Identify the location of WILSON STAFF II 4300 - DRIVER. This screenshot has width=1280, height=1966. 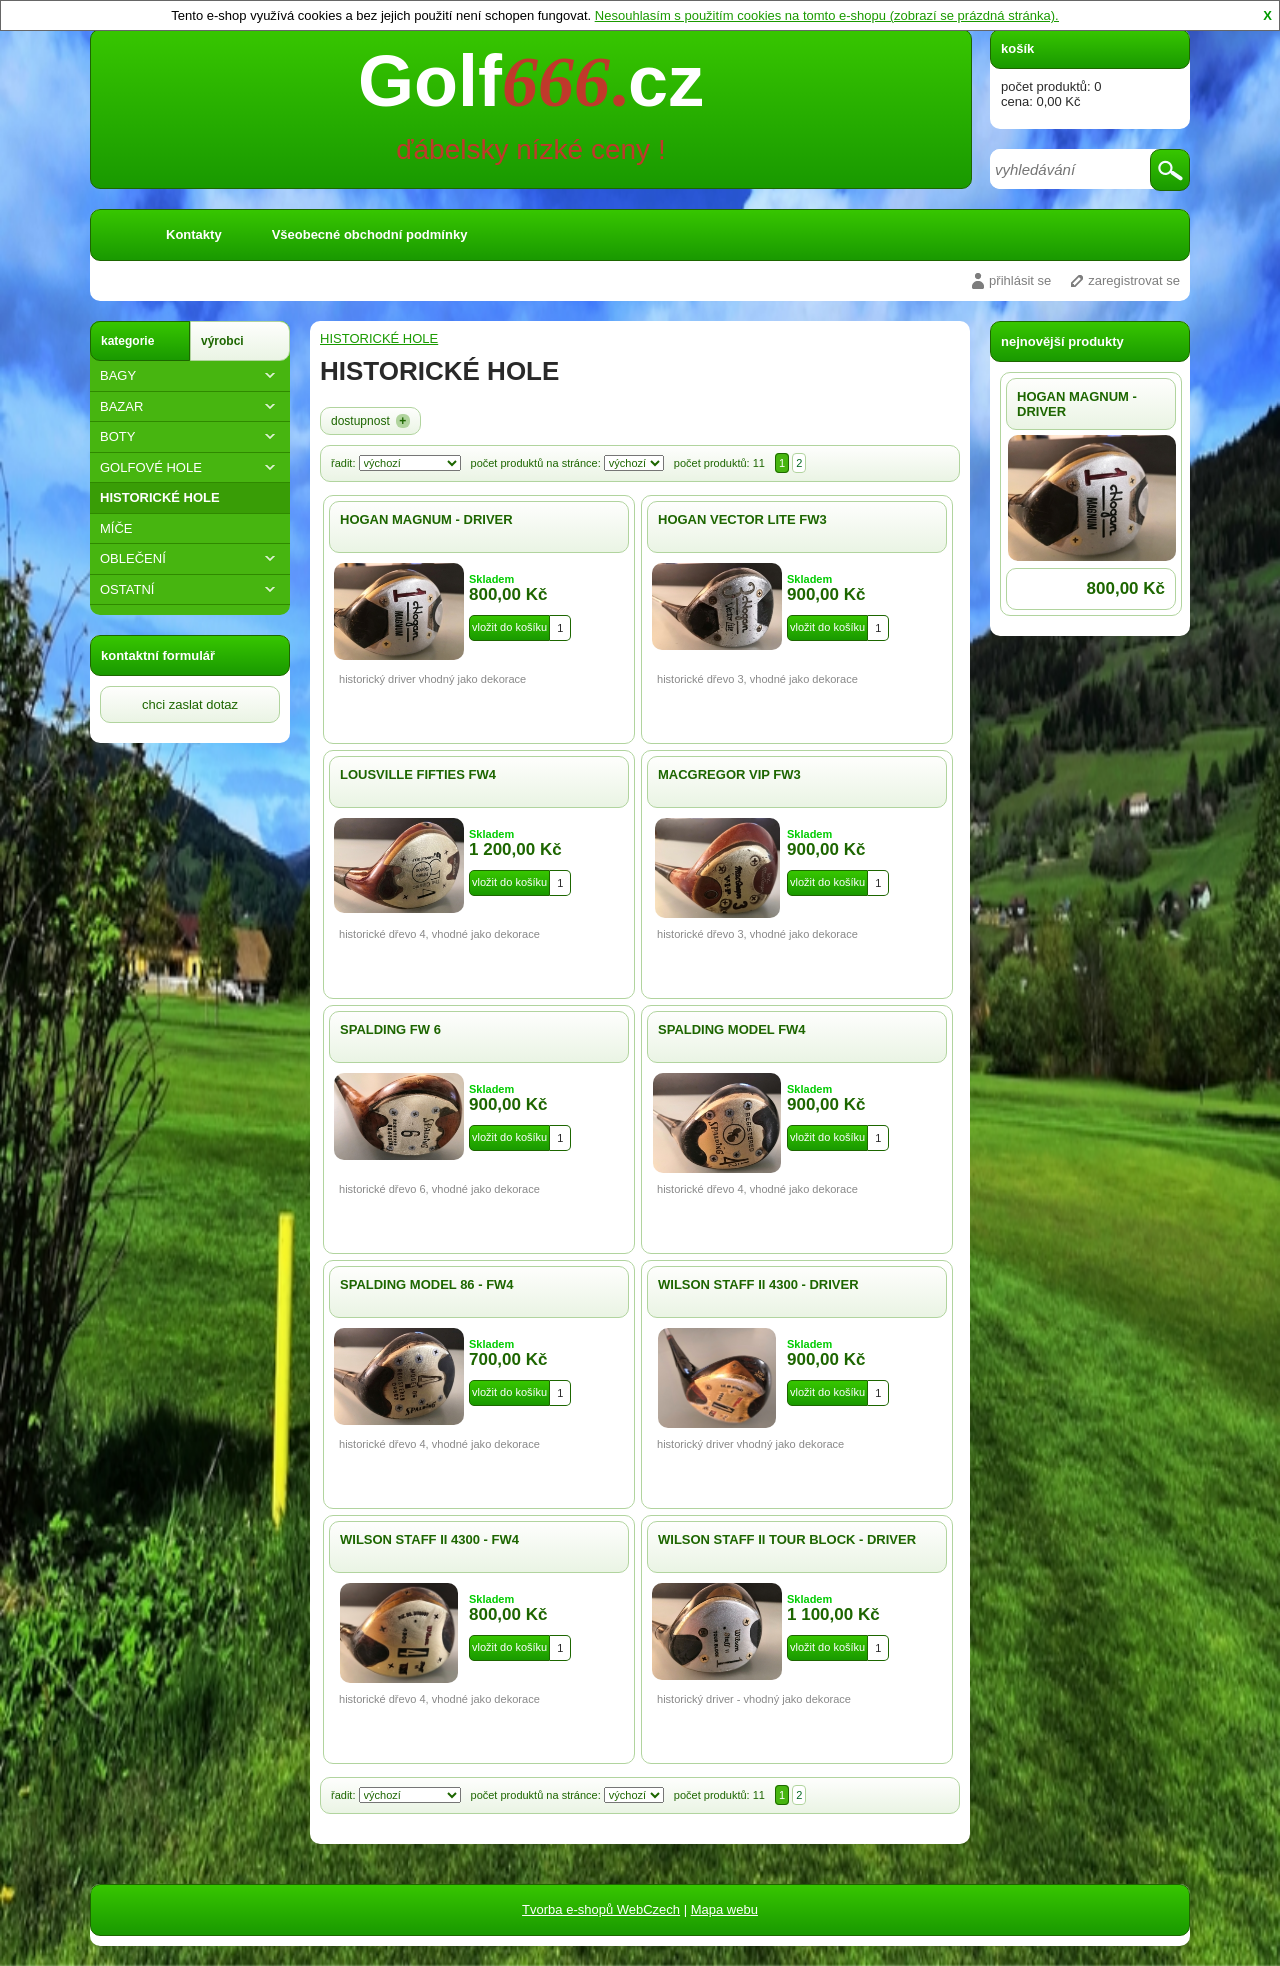
(758, 1284).